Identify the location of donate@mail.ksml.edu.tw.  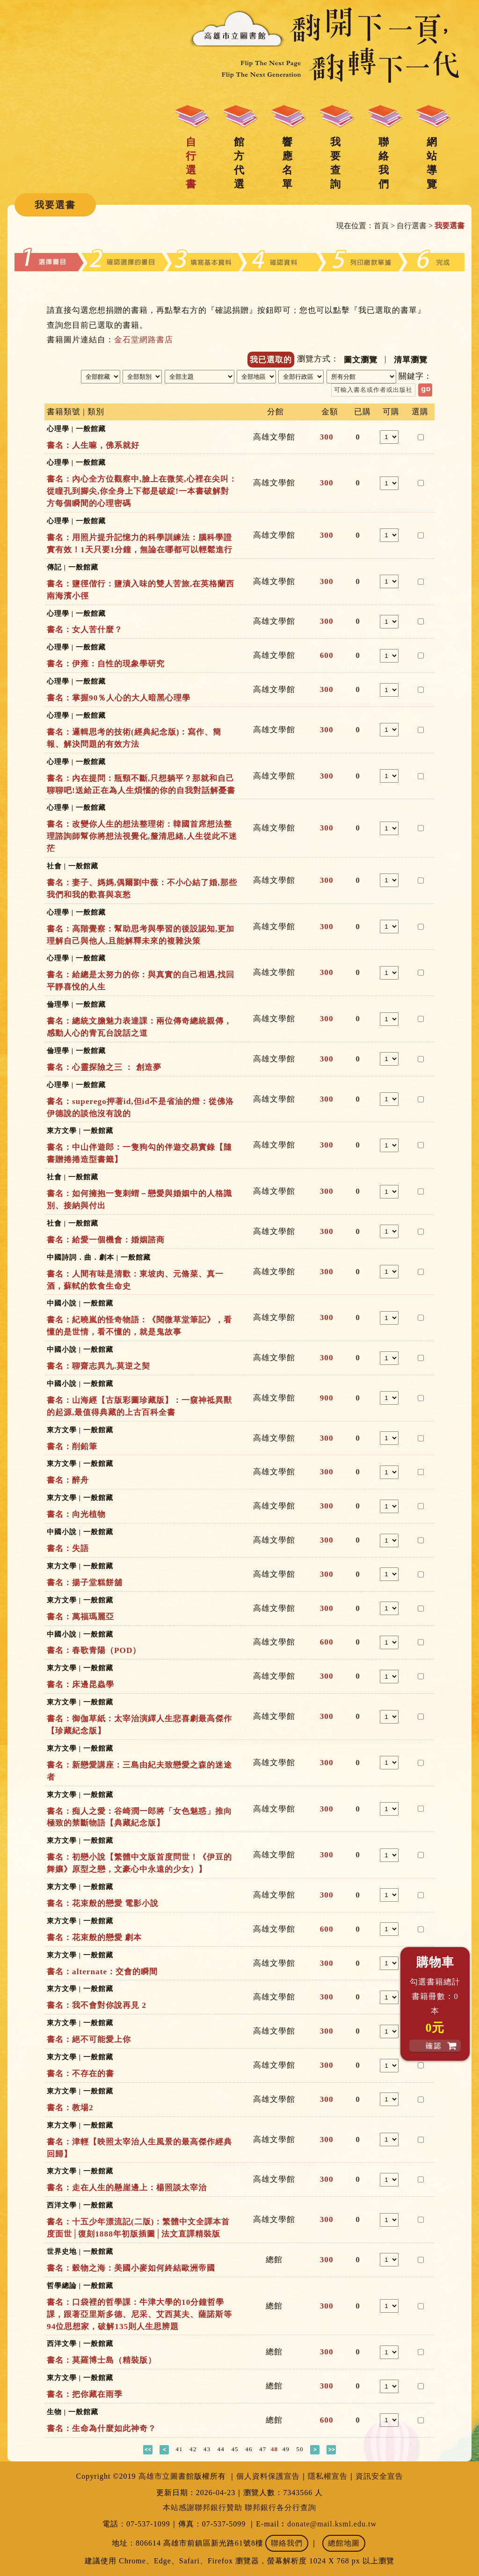
(332, 2524).